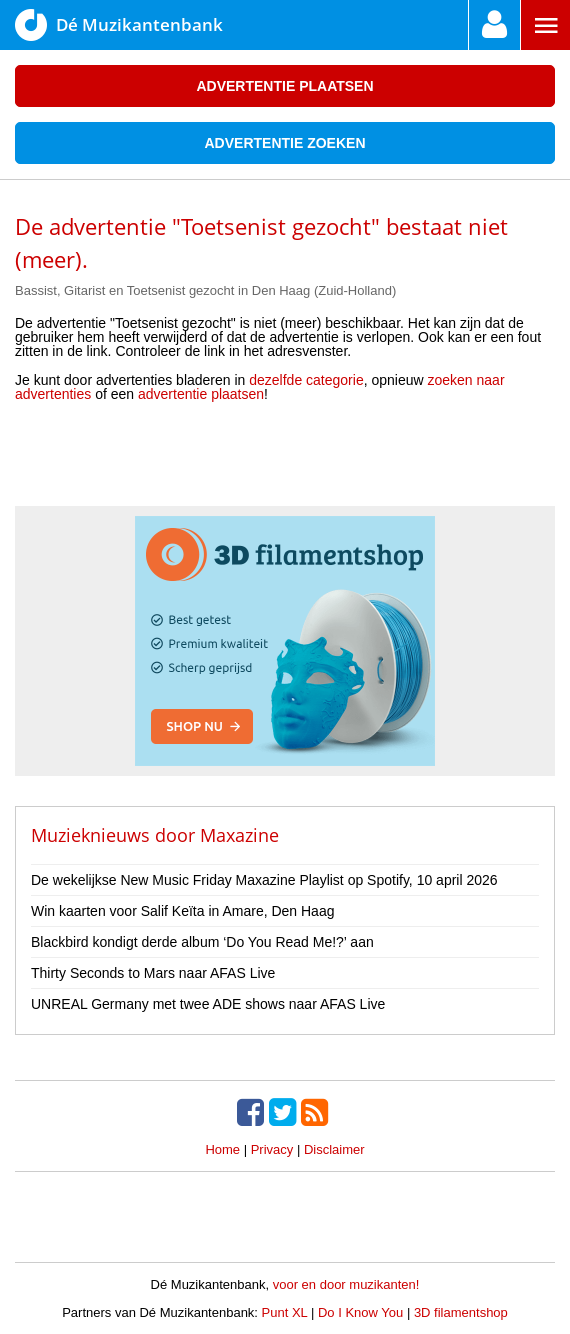 Image resolution: width=570 pixels, height=1334 pixels. What do you see at coordinates (285, 461) in the screenshot?
I see `[Advertisement]` at bounding box center [285, 461].